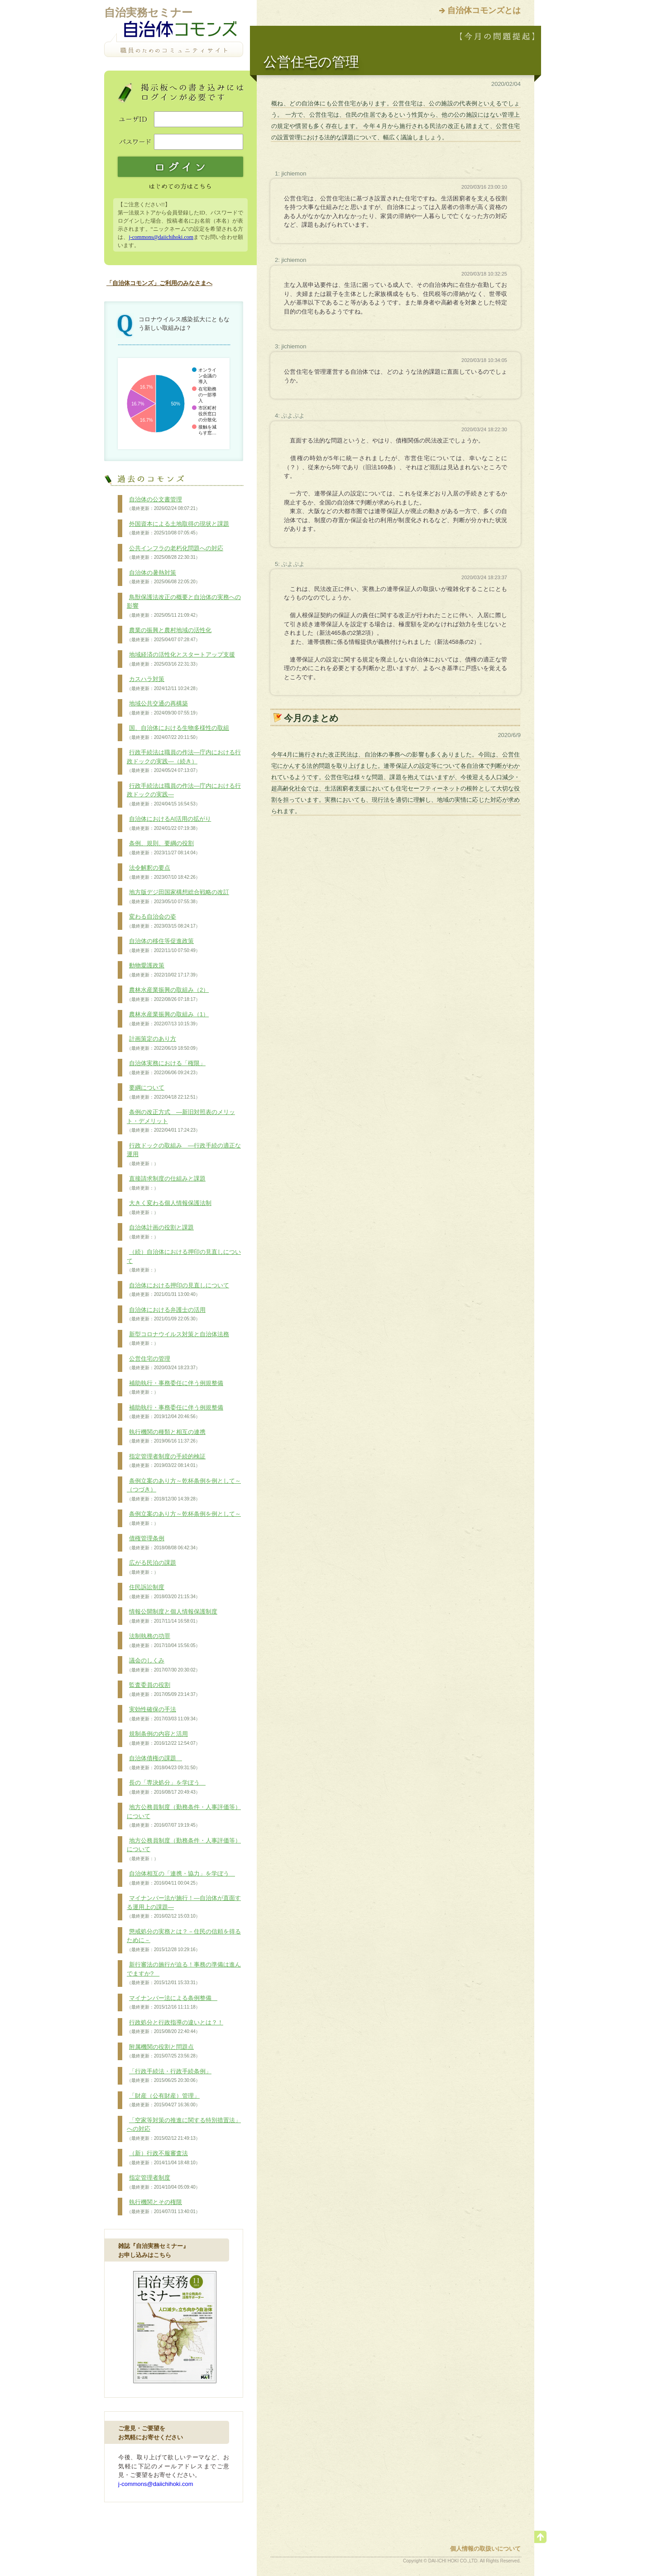  What do you see at coordinates (163, 577) in the screenshot?
I see `自治体の暑熱対策` at bounding box center [163, 577].